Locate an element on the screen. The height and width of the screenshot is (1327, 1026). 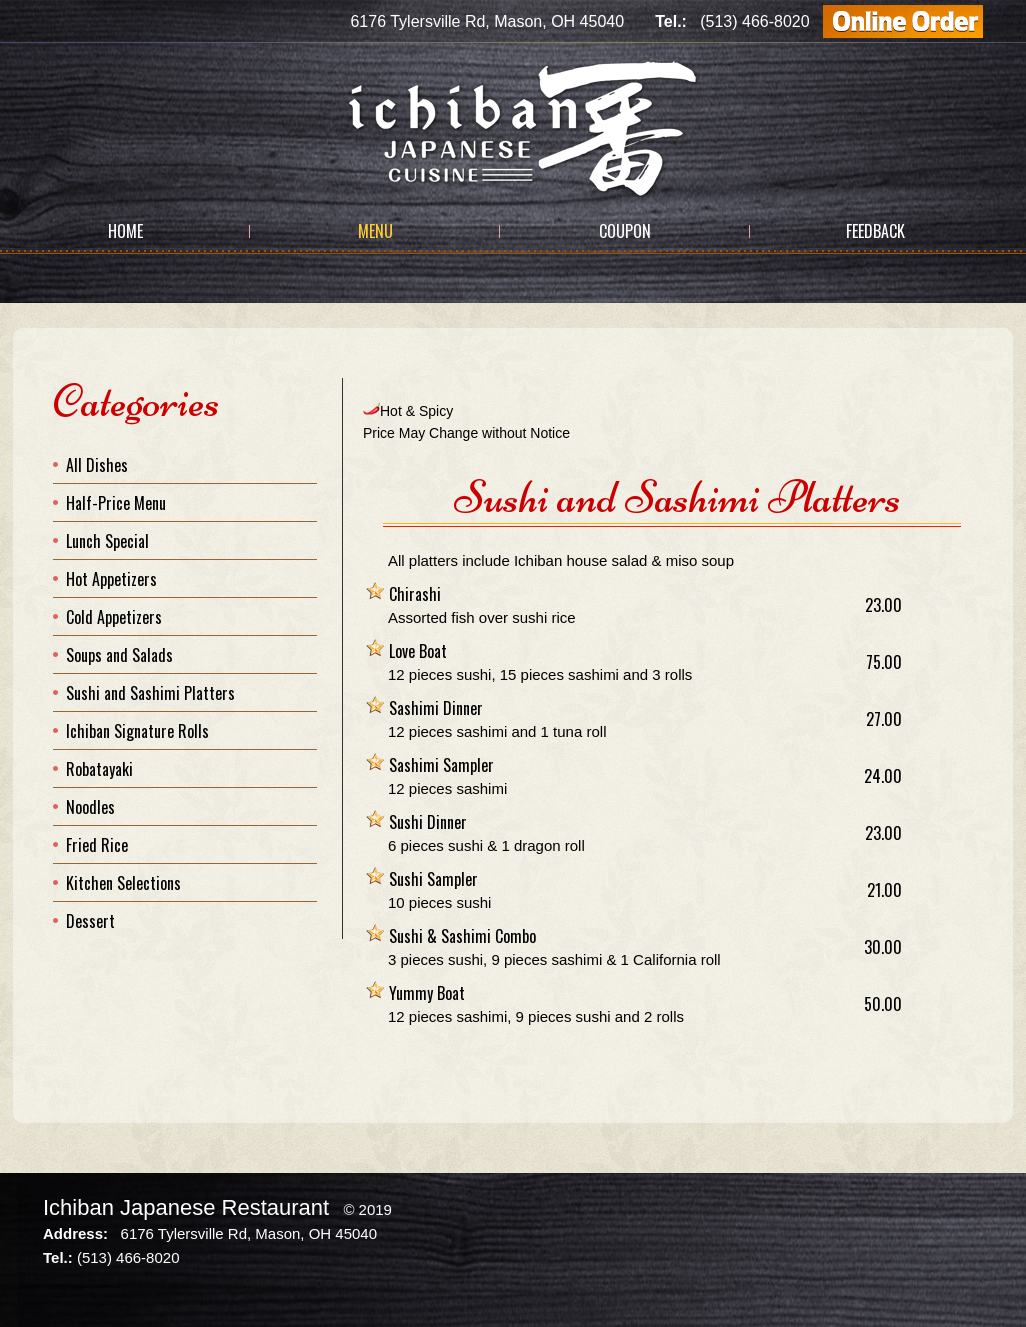
Cold Appetizers is located at coordinates (114, 617).